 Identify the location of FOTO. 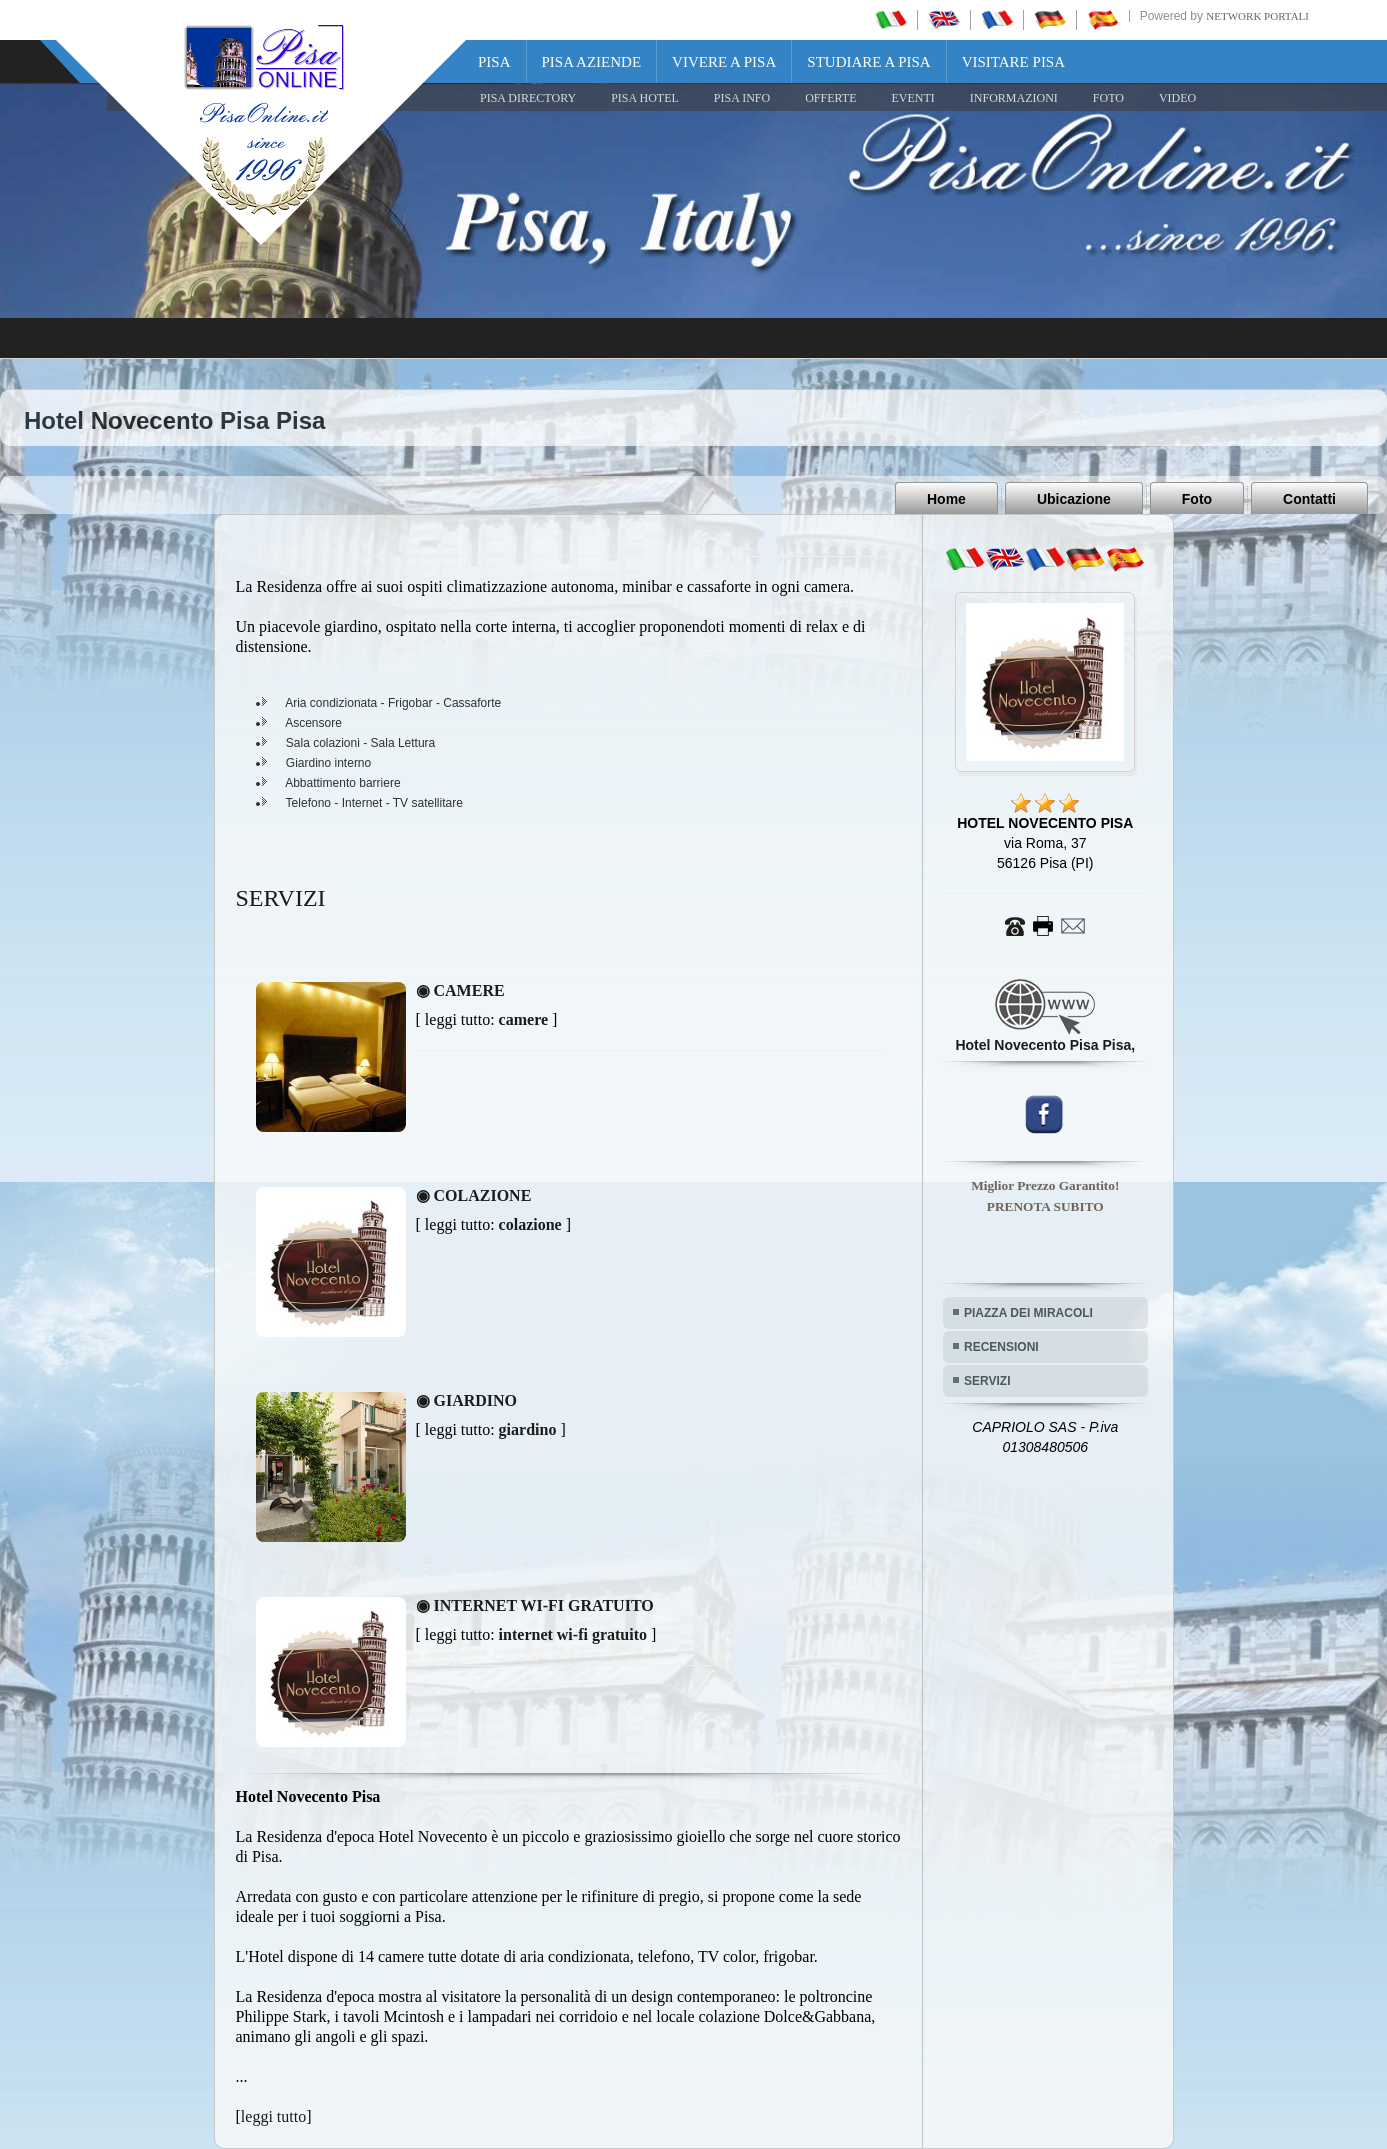
(1108, 98).